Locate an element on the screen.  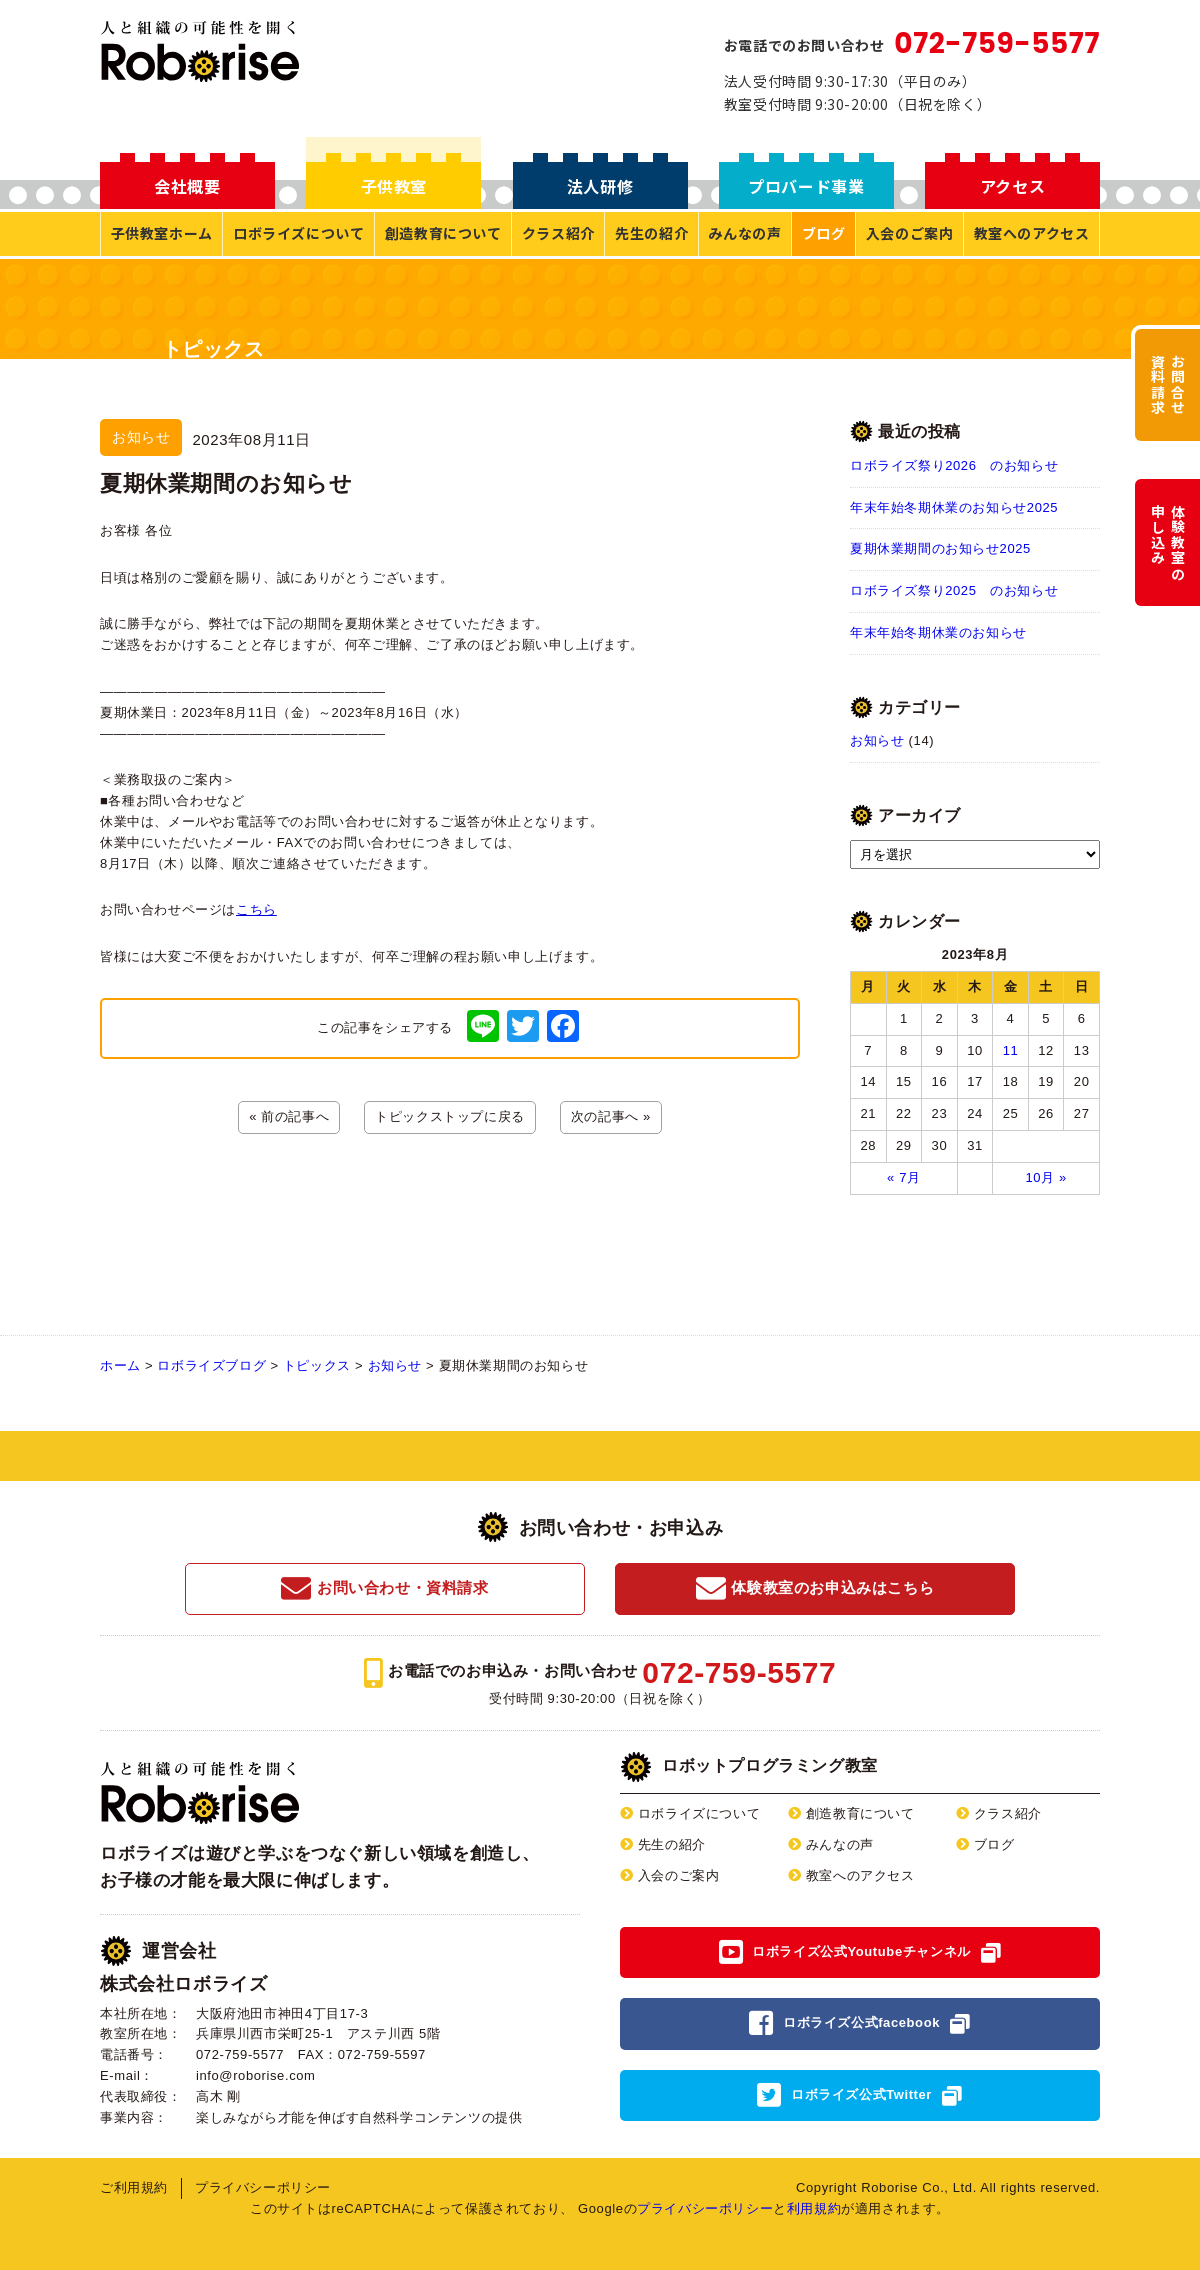
ホーム is located at coordinates (120, 1365).